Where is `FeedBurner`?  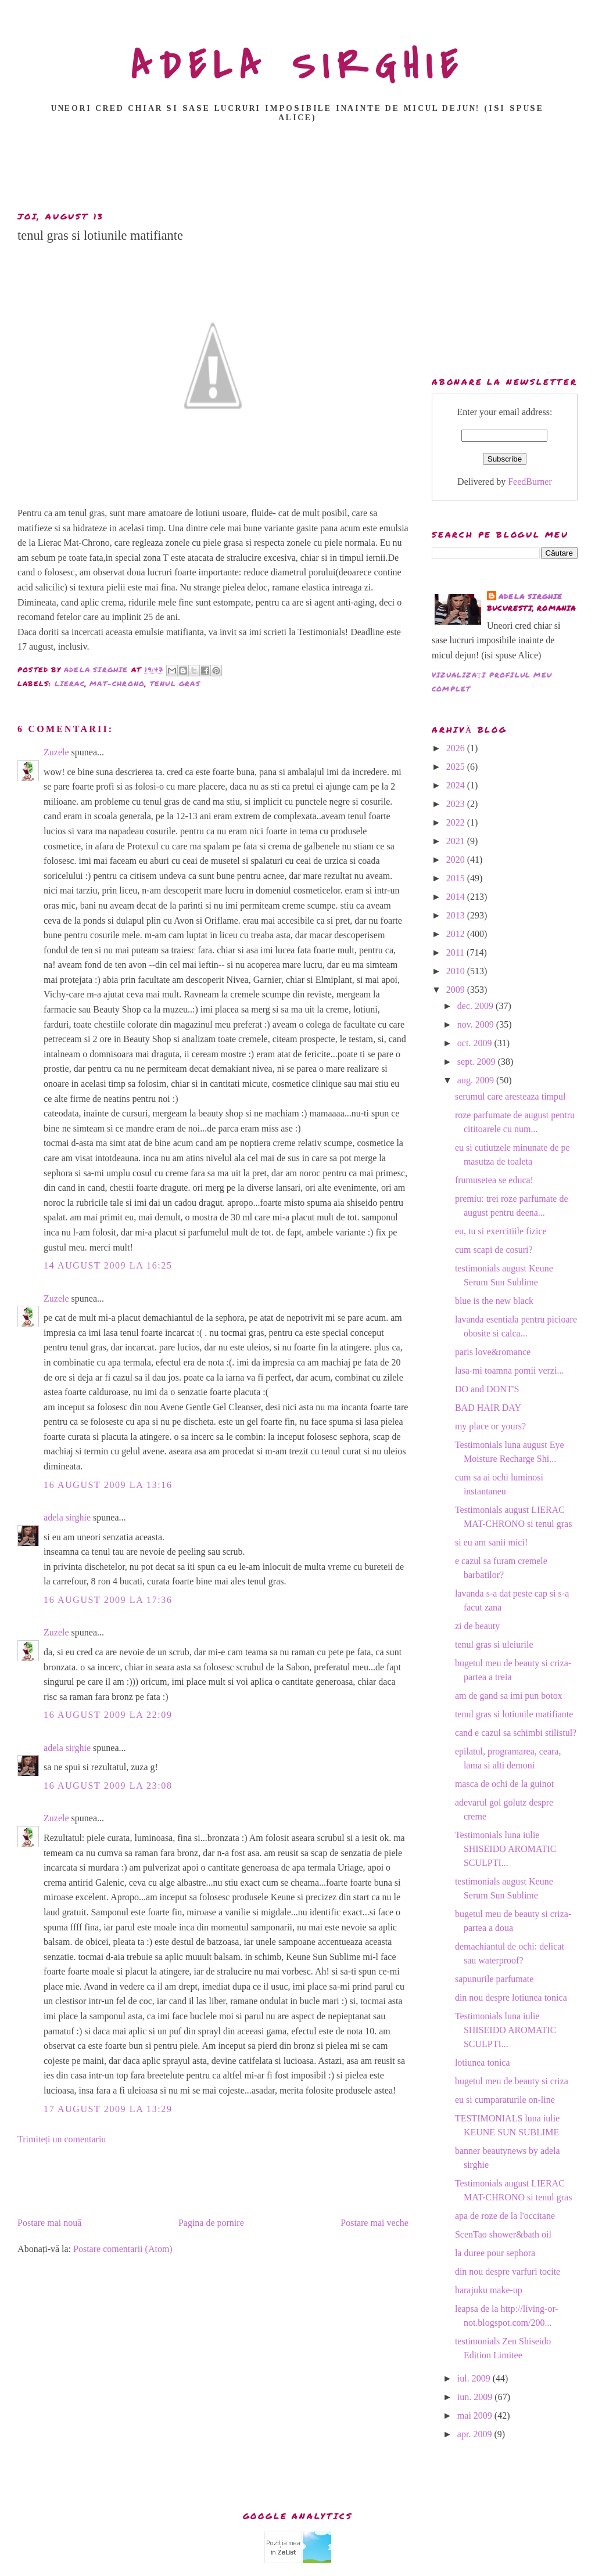
FeedBurner is located at coordinates (530, 482).